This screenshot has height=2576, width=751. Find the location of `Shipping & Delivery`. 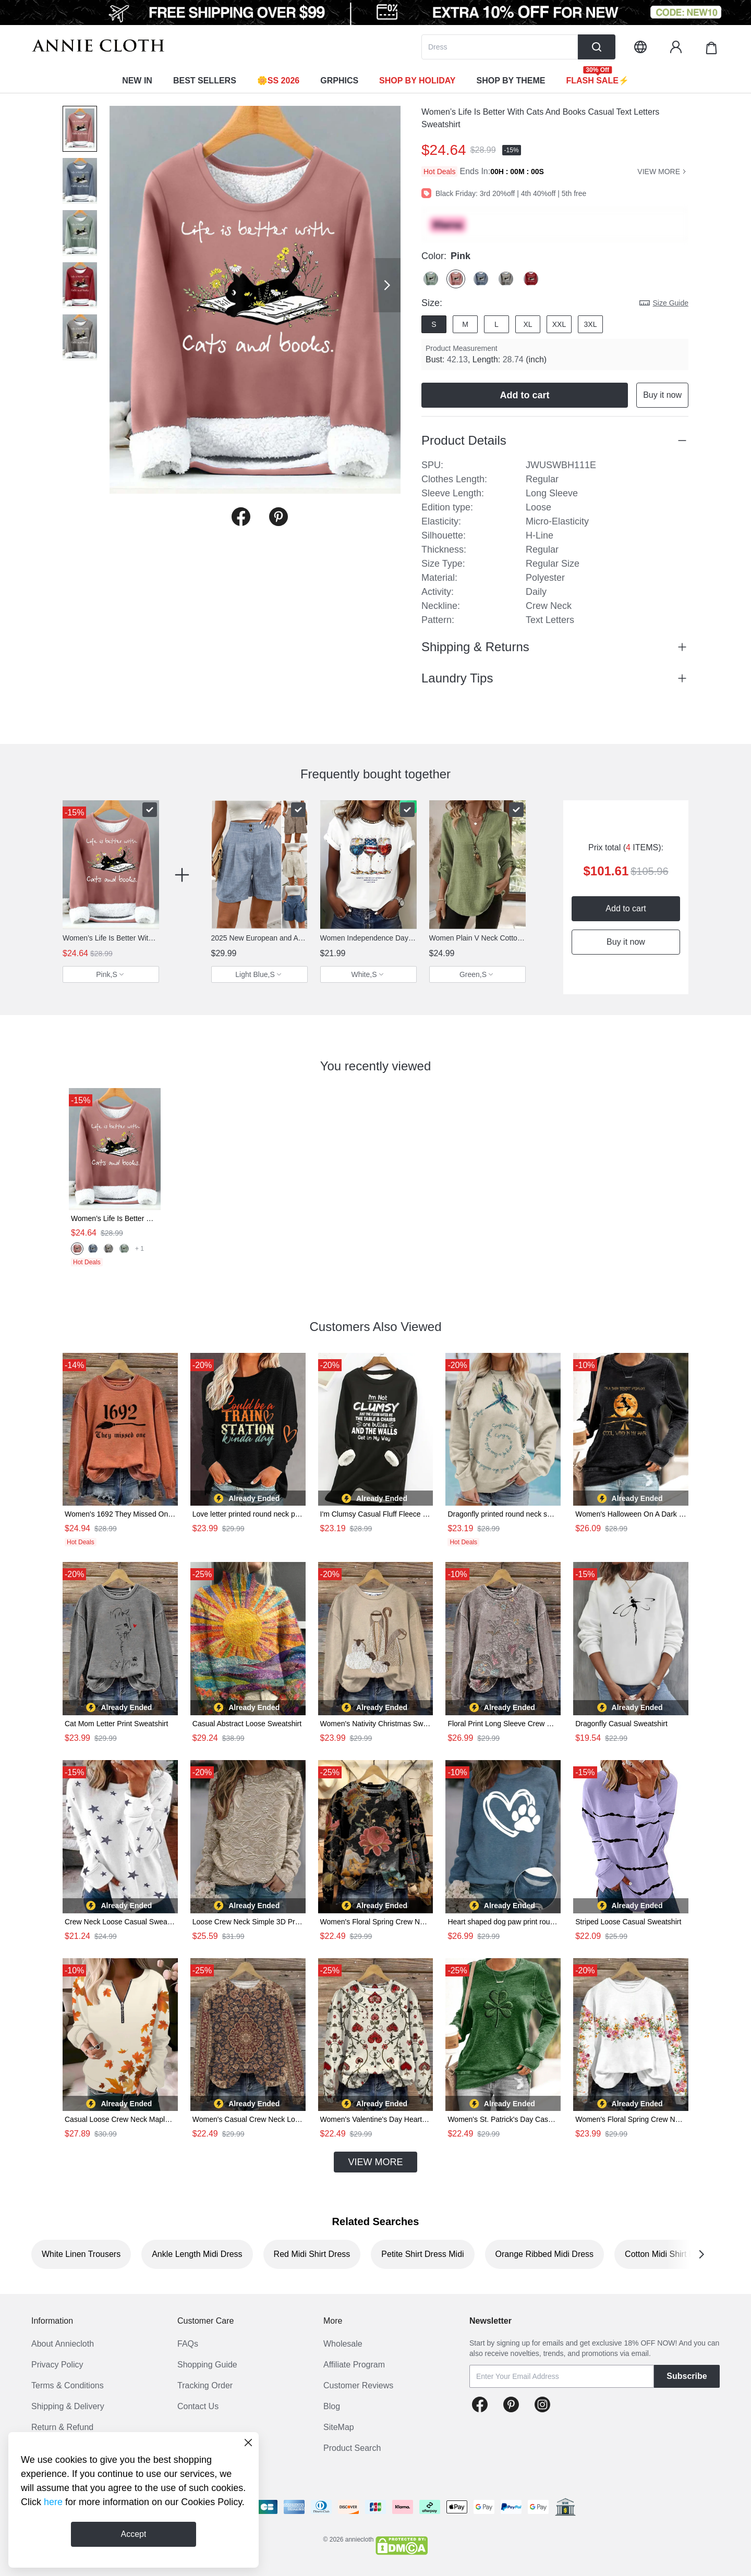

Shipping & Delivery is located at coordinates (67, 2406).